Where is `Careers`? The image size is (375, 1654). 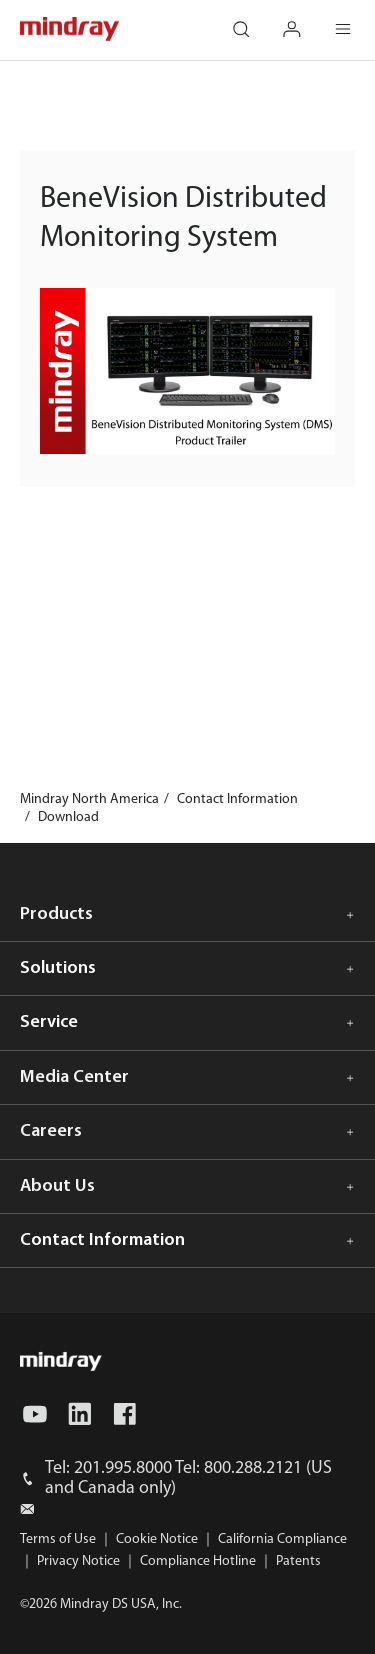 Careers is located at coordinates (51, 1131).